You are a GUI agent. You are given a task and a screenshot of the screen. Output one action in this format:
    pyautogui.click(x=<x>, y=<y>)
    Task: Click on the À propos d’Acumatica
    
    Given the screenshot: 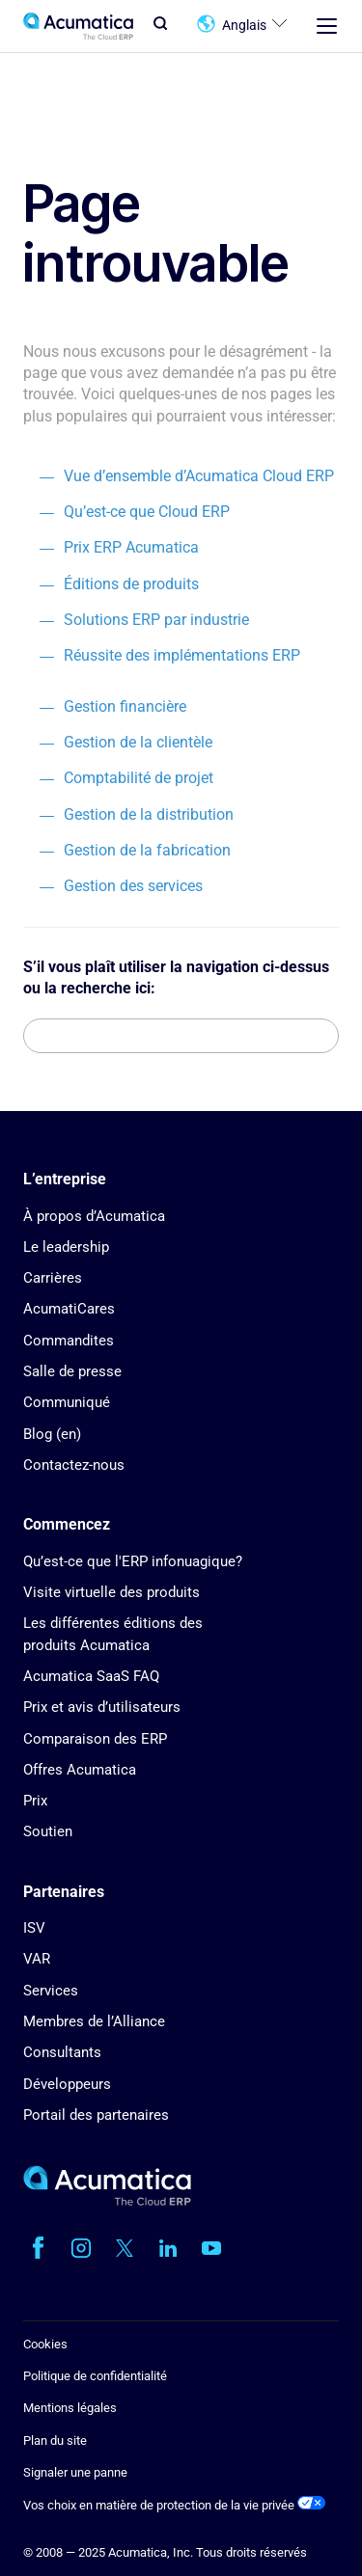 What is the action you would take?
    pyautogui.click(x=94, y=1216)
    